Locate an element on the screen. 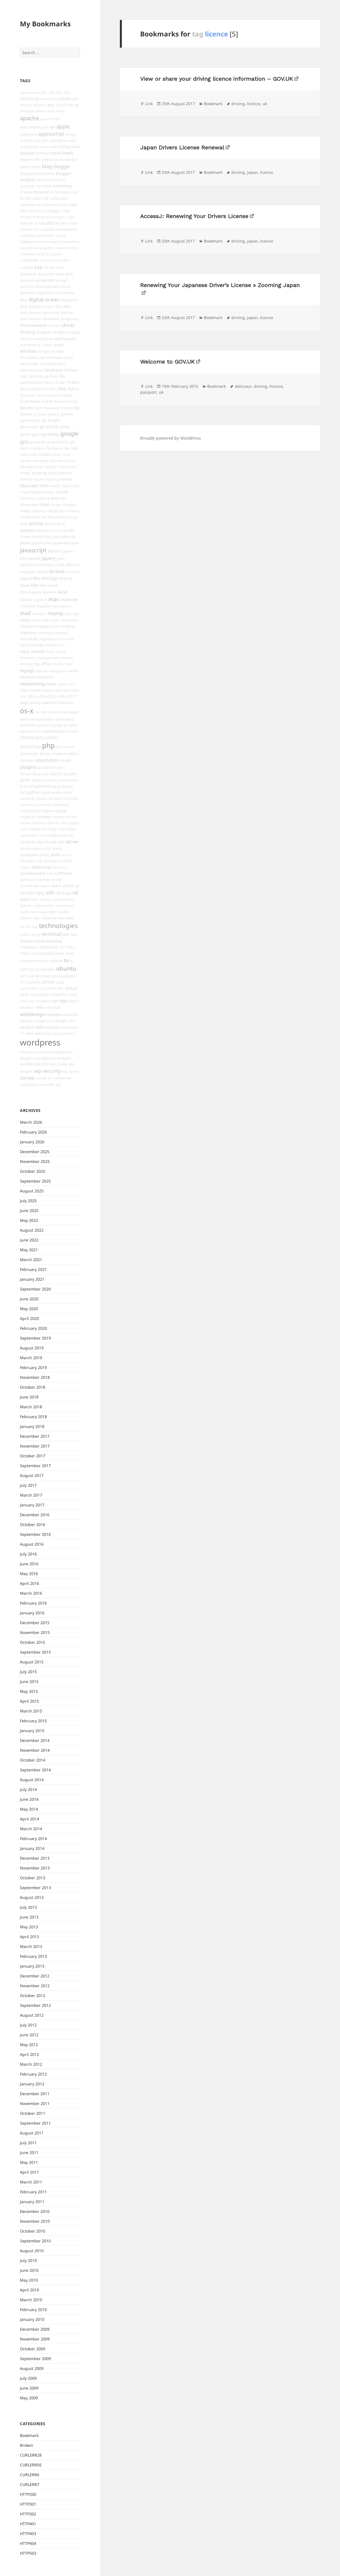 This screenshot has height=2576, width=340. rss is located at coordinates (44, 829).